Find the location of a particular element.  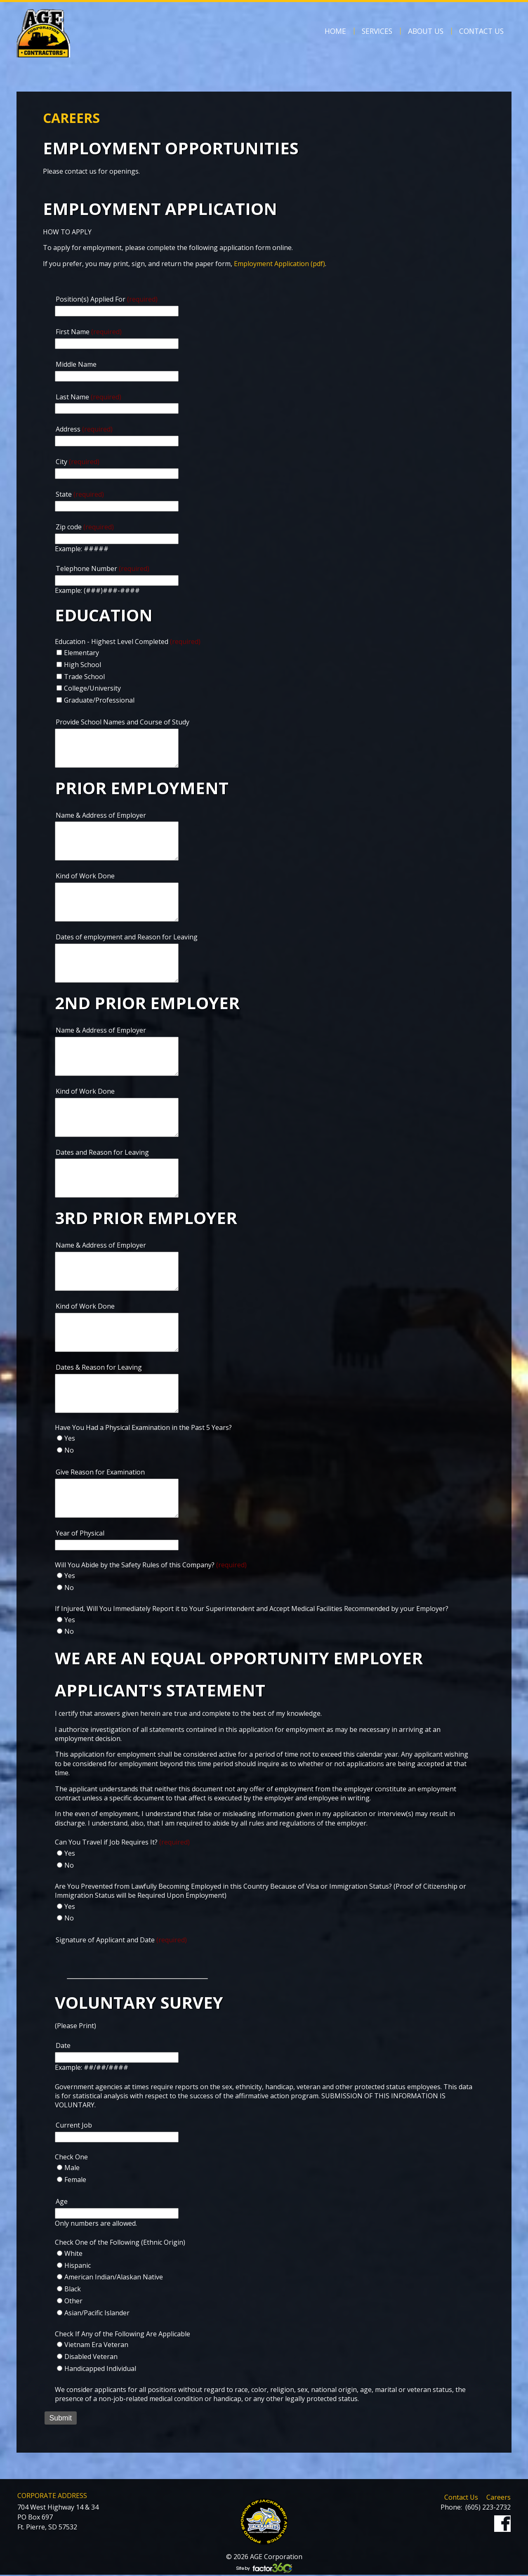

Signature of Applicant and Date is located at coordinates (121, 1941).